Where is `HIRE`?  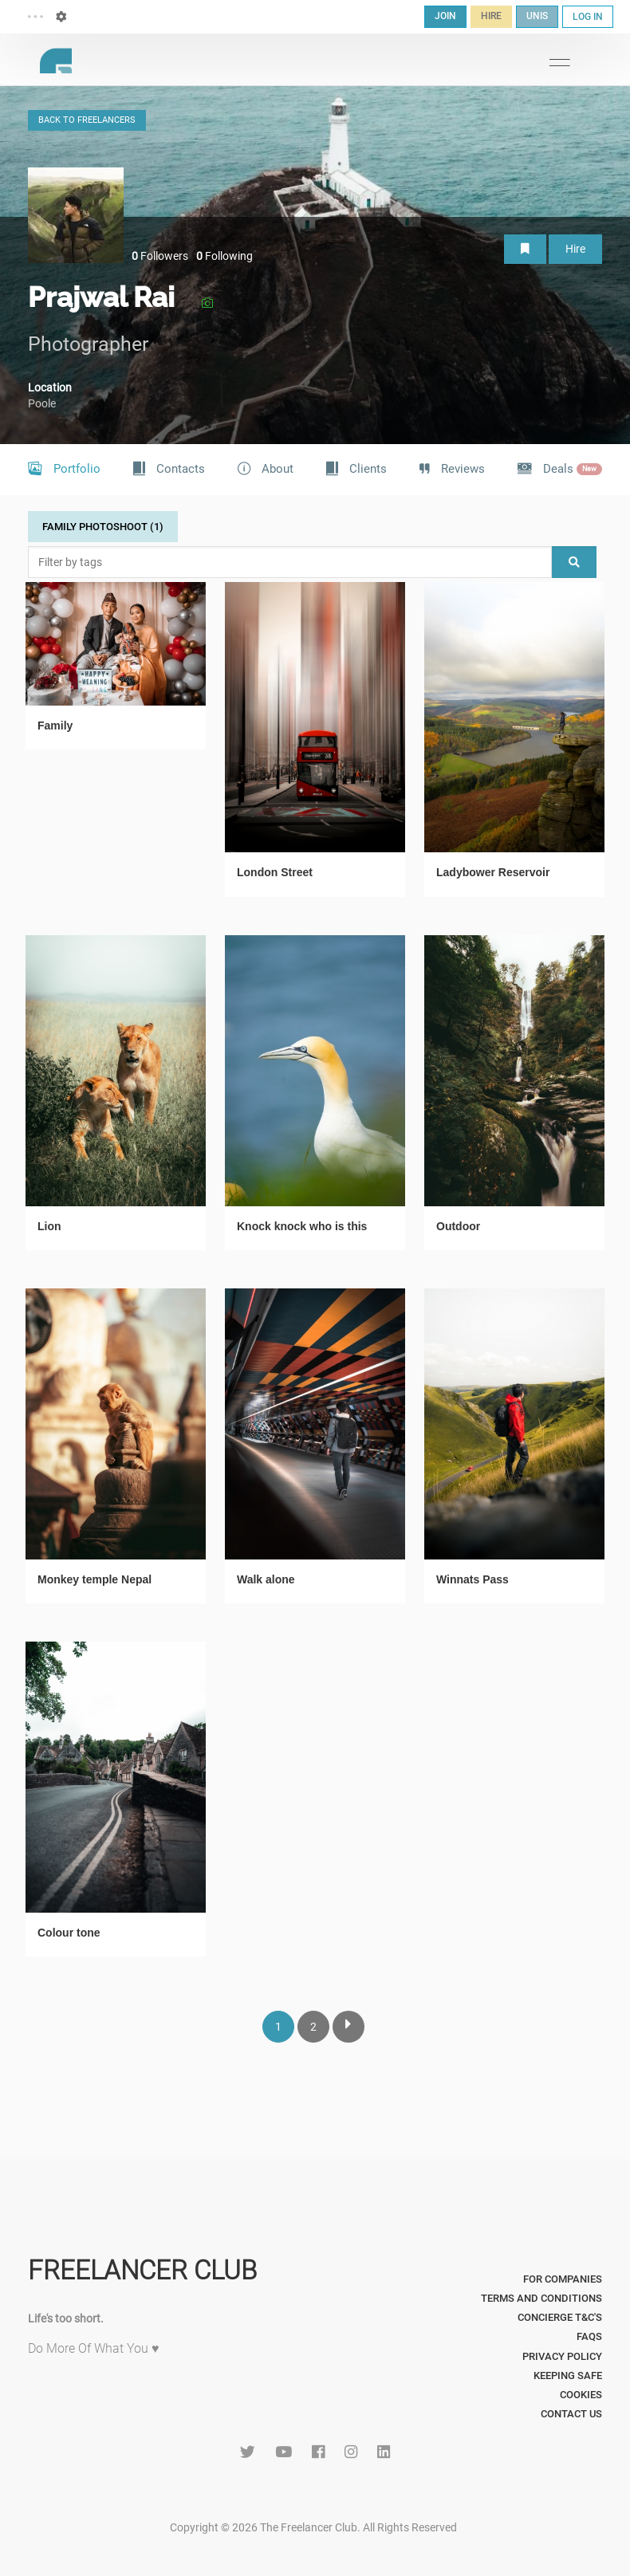 HIRE is located at coordinates (491, 16).